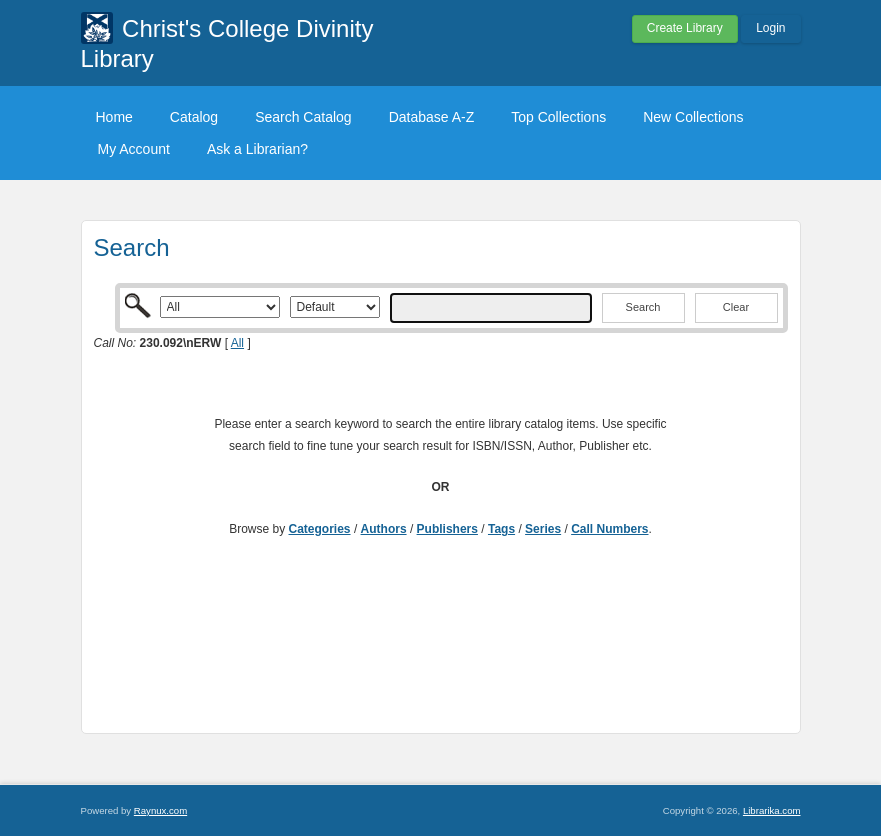 The height and width of the screenshot is (836, 881). Describe the element at coordinates (501, 529) in the screenshot. I see `Tags` at that location.